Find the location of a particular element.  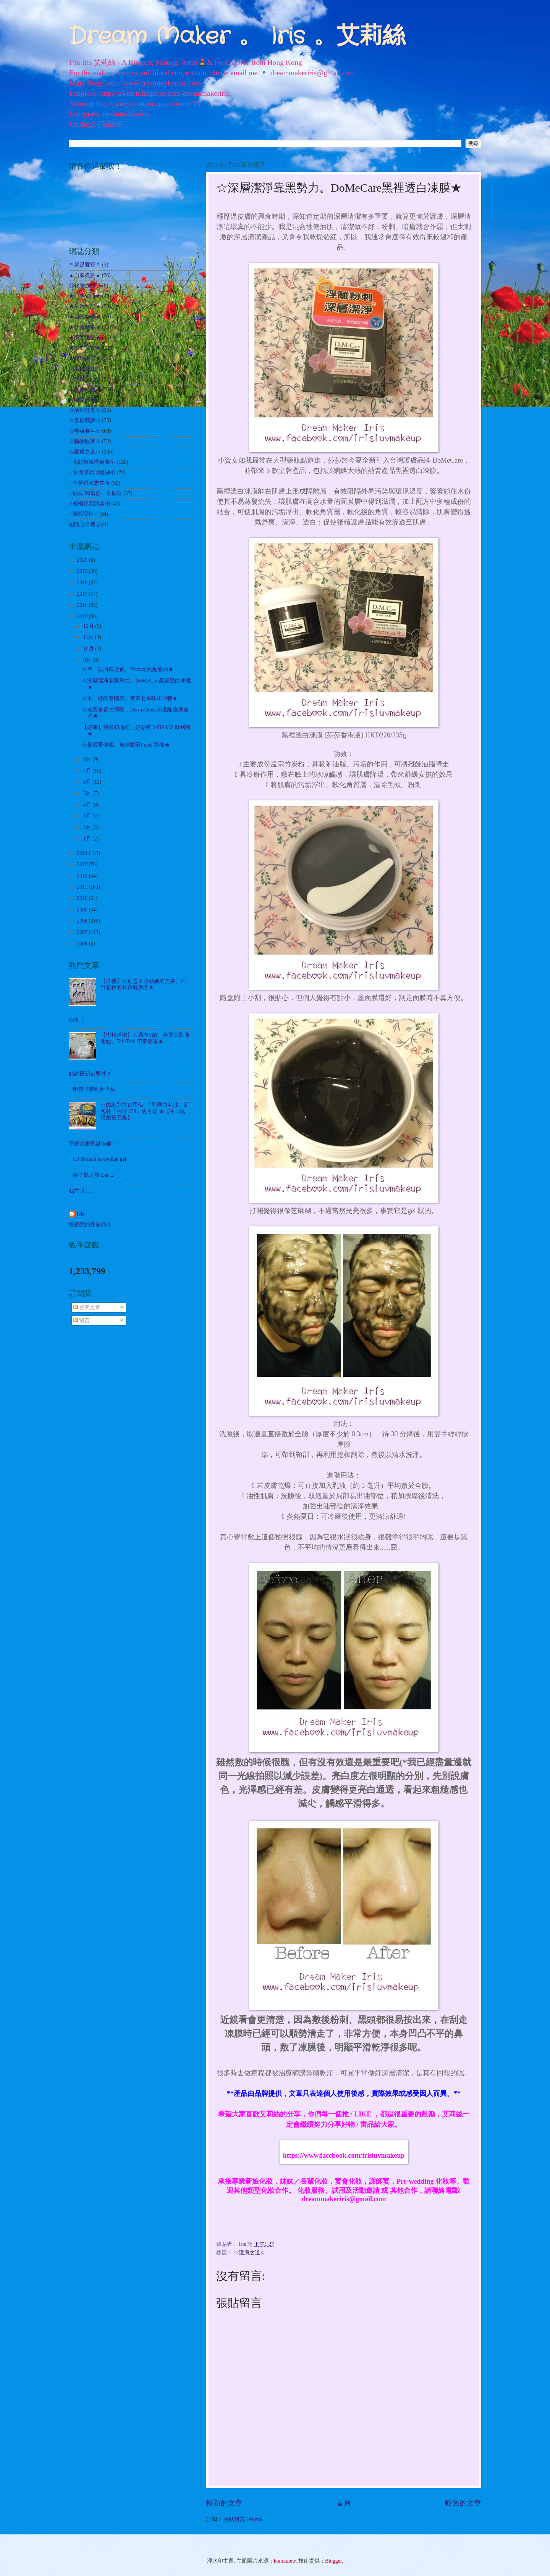

點解日記都要抄？ is located at coordinates (90, 1074).